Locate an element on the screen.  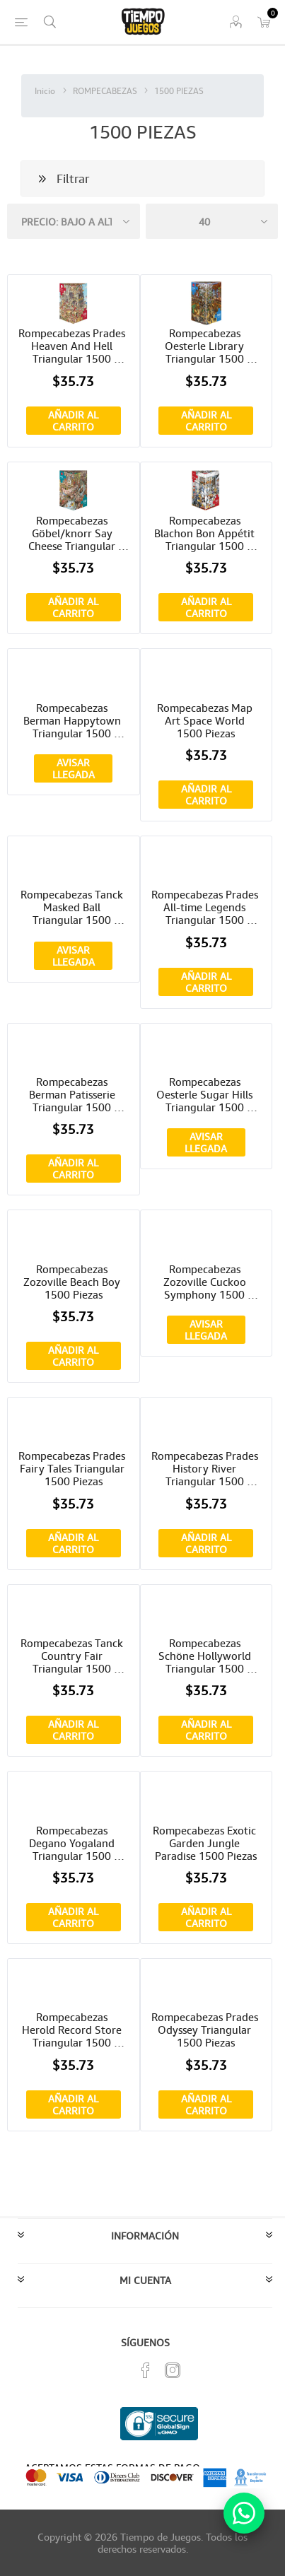
Rompecabezas Oesterle Library Triangular 1500 Piezas is located at coordinates (206, 346).